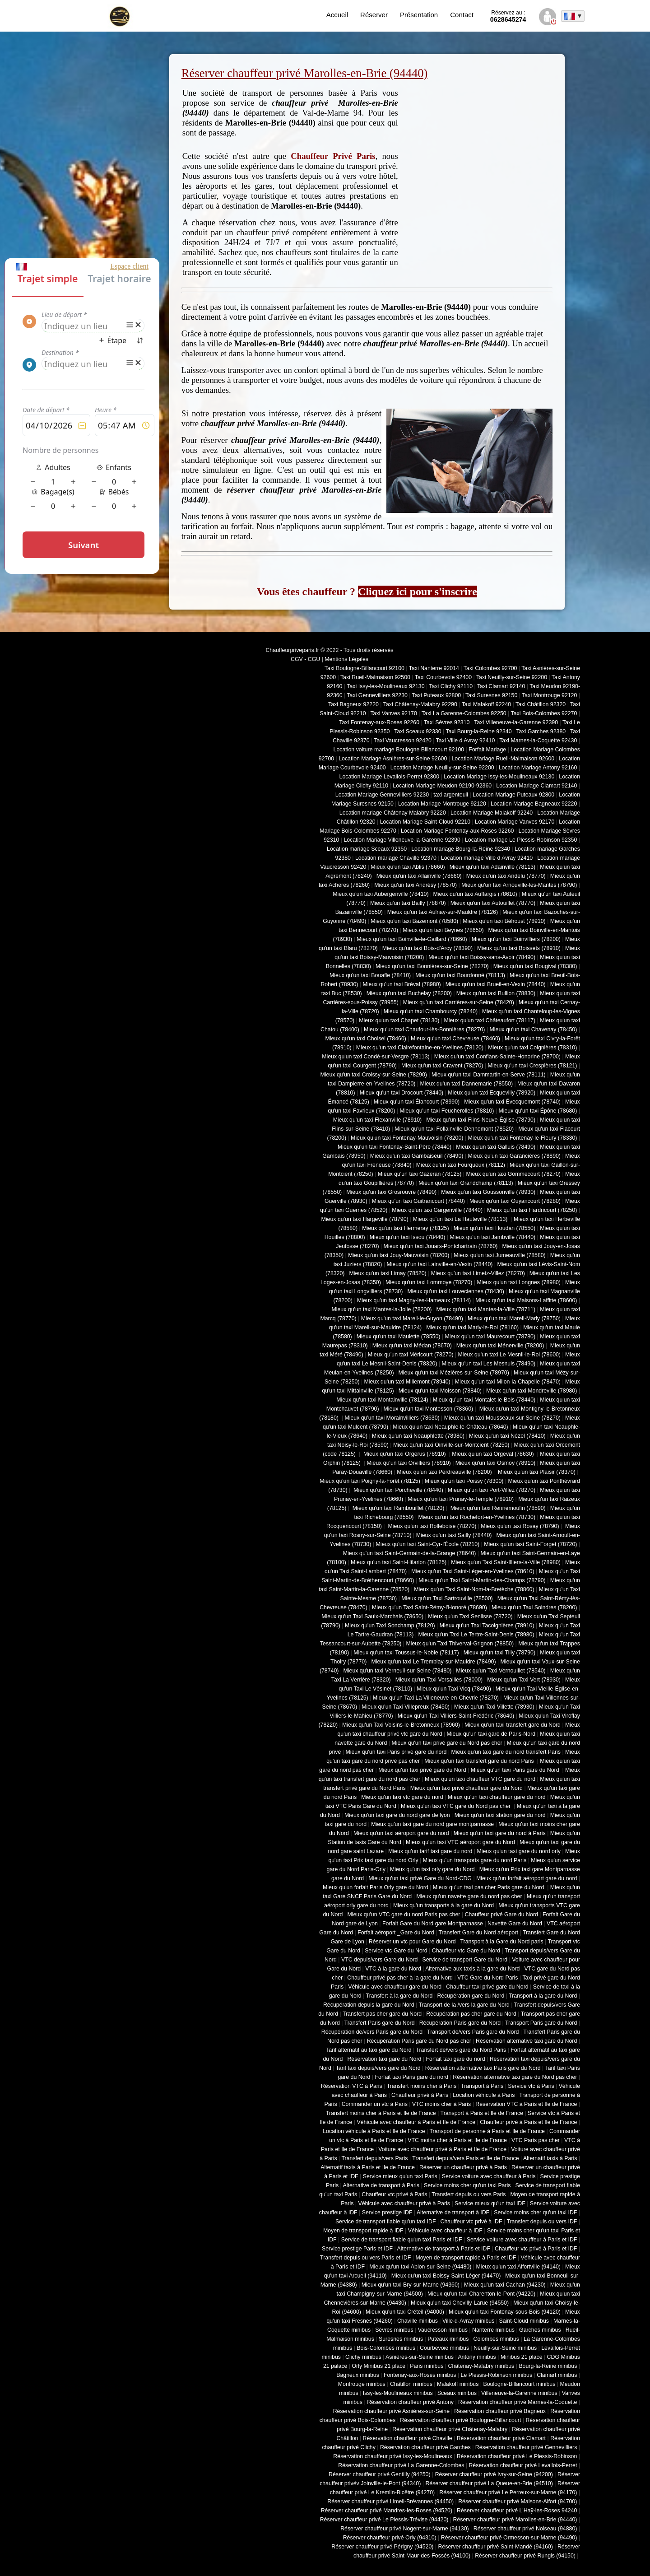  What do you see at coordinates (516, 722) in the screenshot?
I see `Taxi Villeneuve-la-Garenne 92390` at bounding box center [516, 722].